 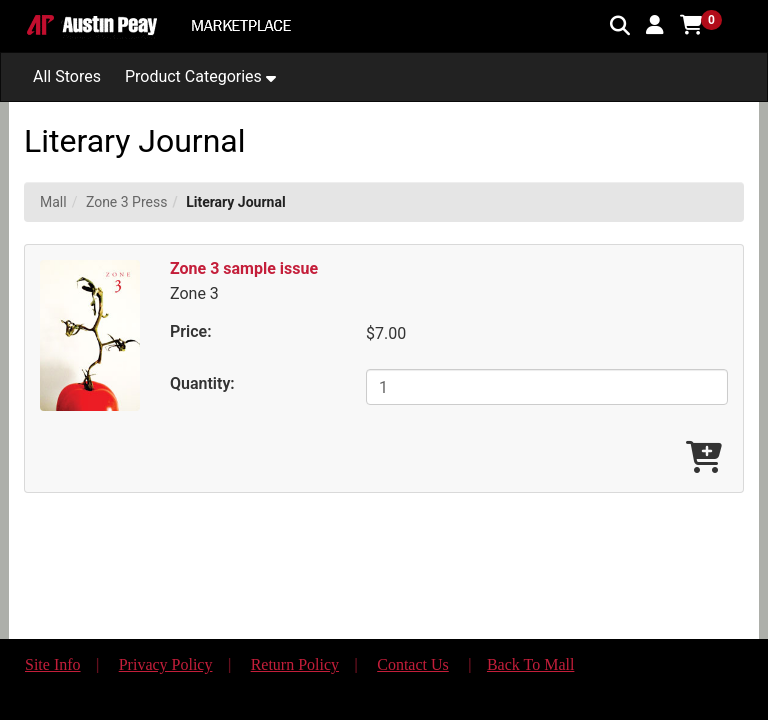 What do you see at coordinates (166, 664) in the screenshot?
I see `Privacy Policy` at bounding box center [166, 664].